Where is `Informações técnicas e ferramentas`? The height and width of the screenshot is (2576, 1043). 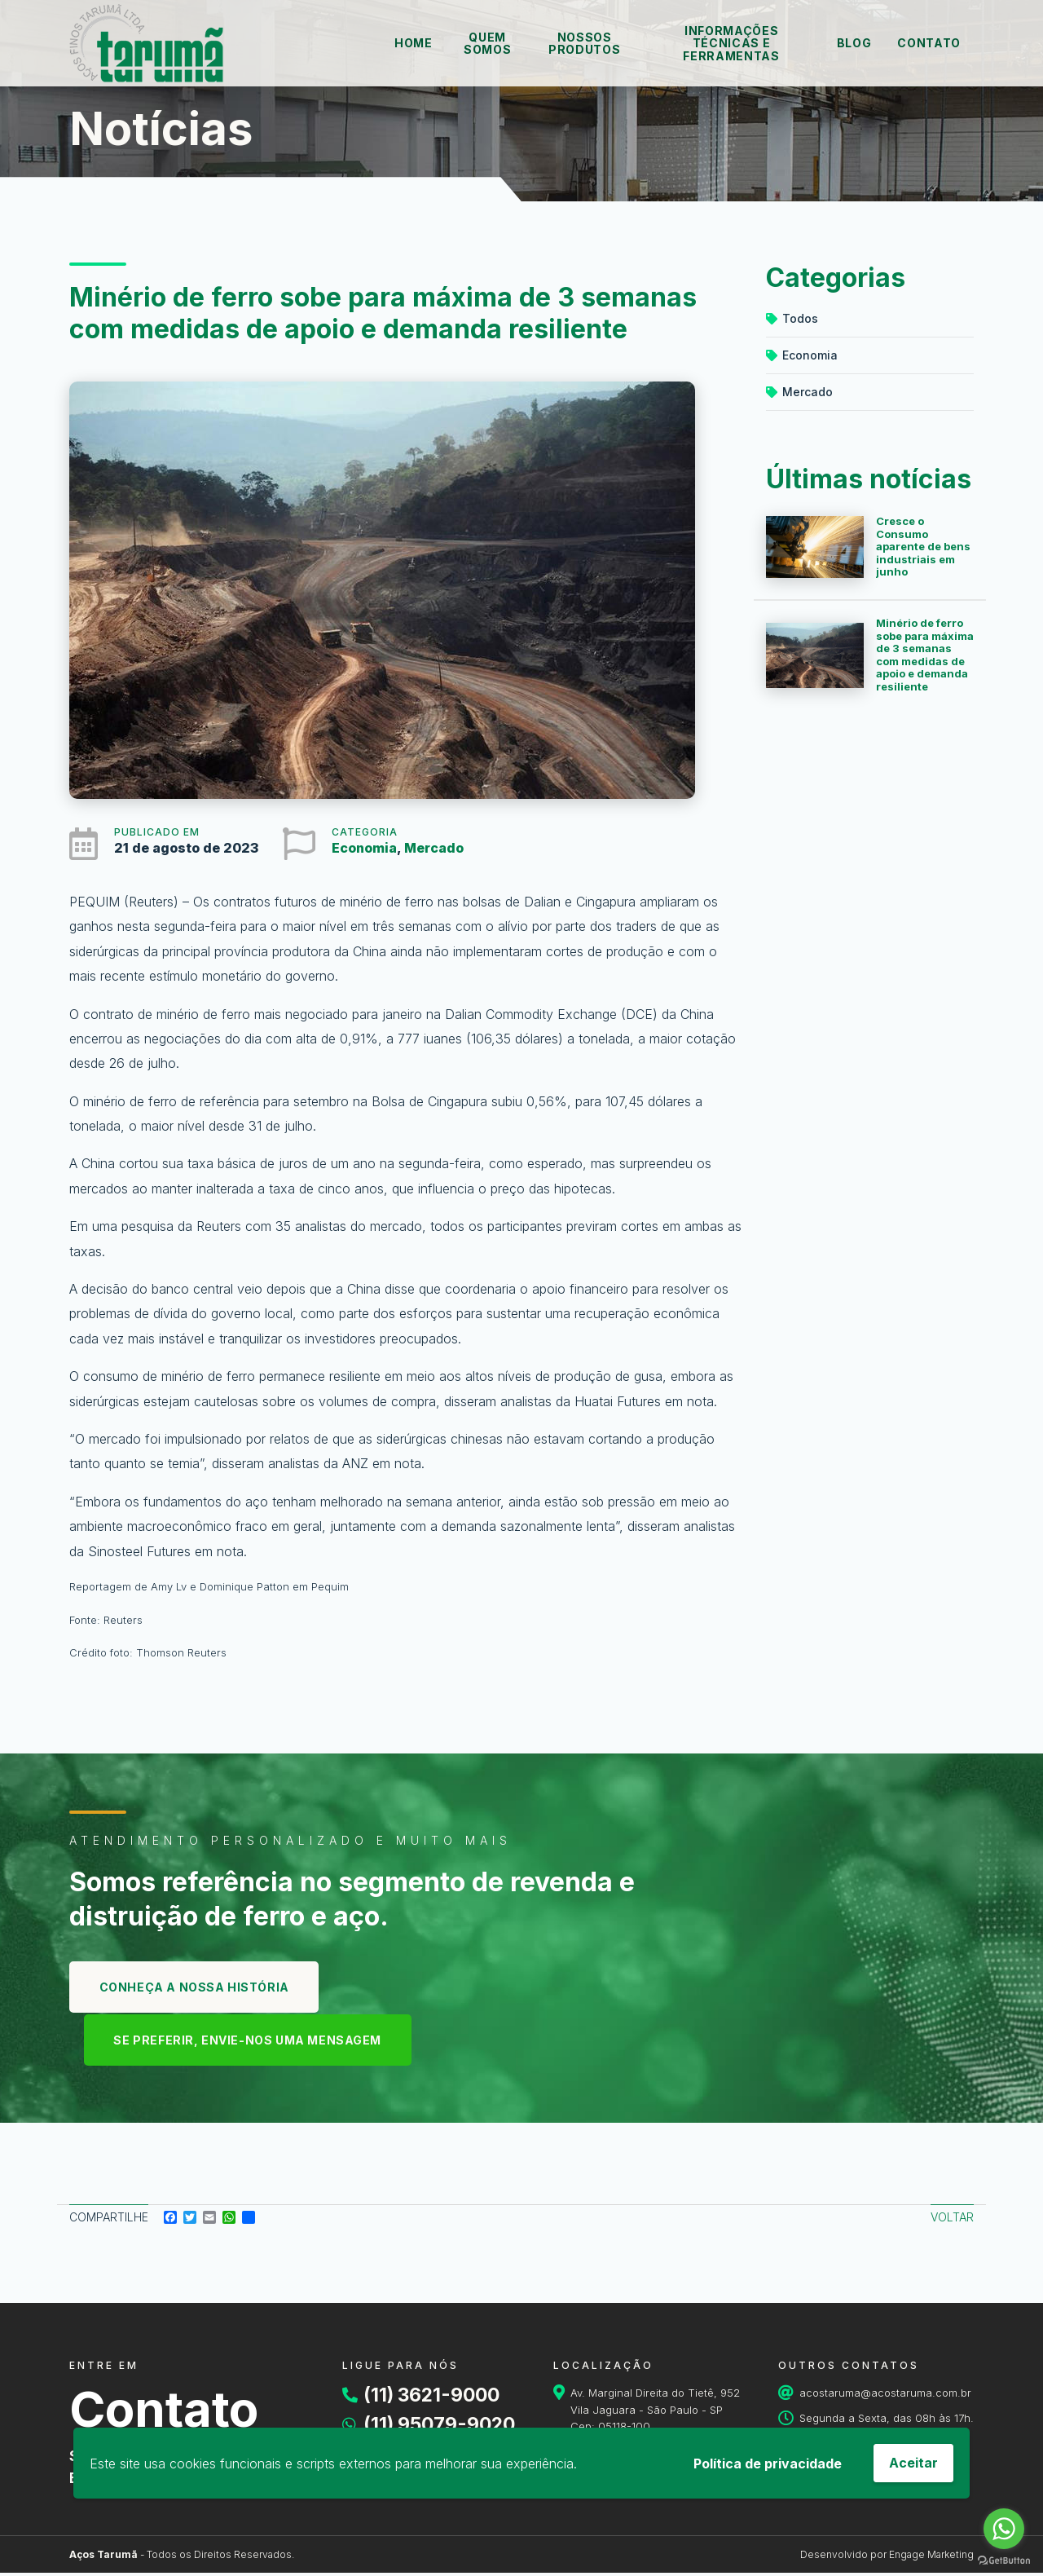 Informações técnicas e ferramentas is located at coordinates (731, 43).